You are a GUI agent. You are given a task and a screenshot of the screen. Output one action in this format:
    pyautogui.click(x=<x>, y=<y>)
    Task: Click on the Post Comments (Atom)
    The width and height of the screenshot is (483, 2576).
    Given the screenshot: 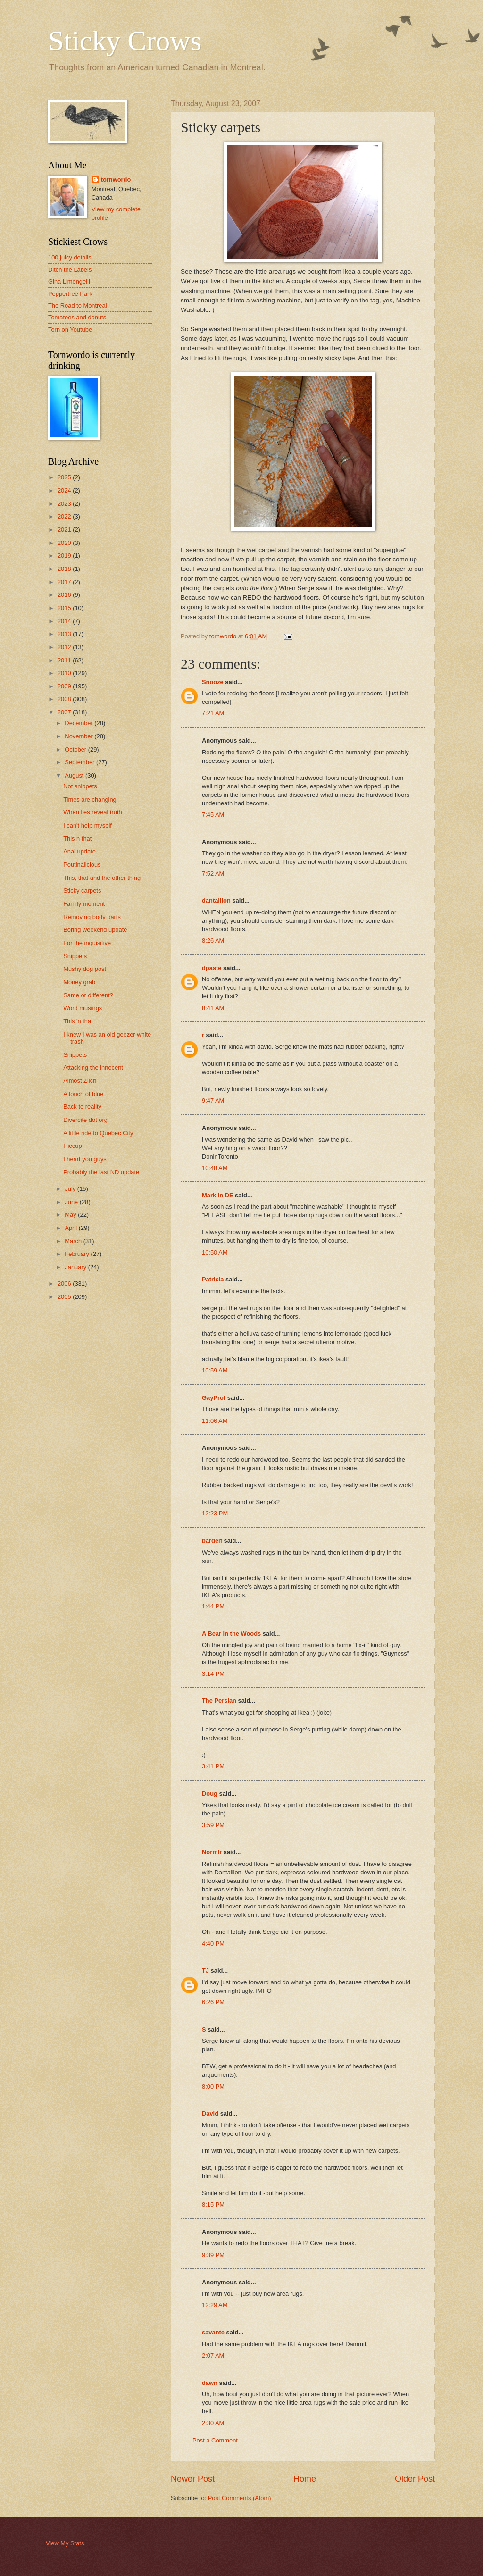 What is the action you would take?
    pyautogui.click(x=239, y=2497)
    